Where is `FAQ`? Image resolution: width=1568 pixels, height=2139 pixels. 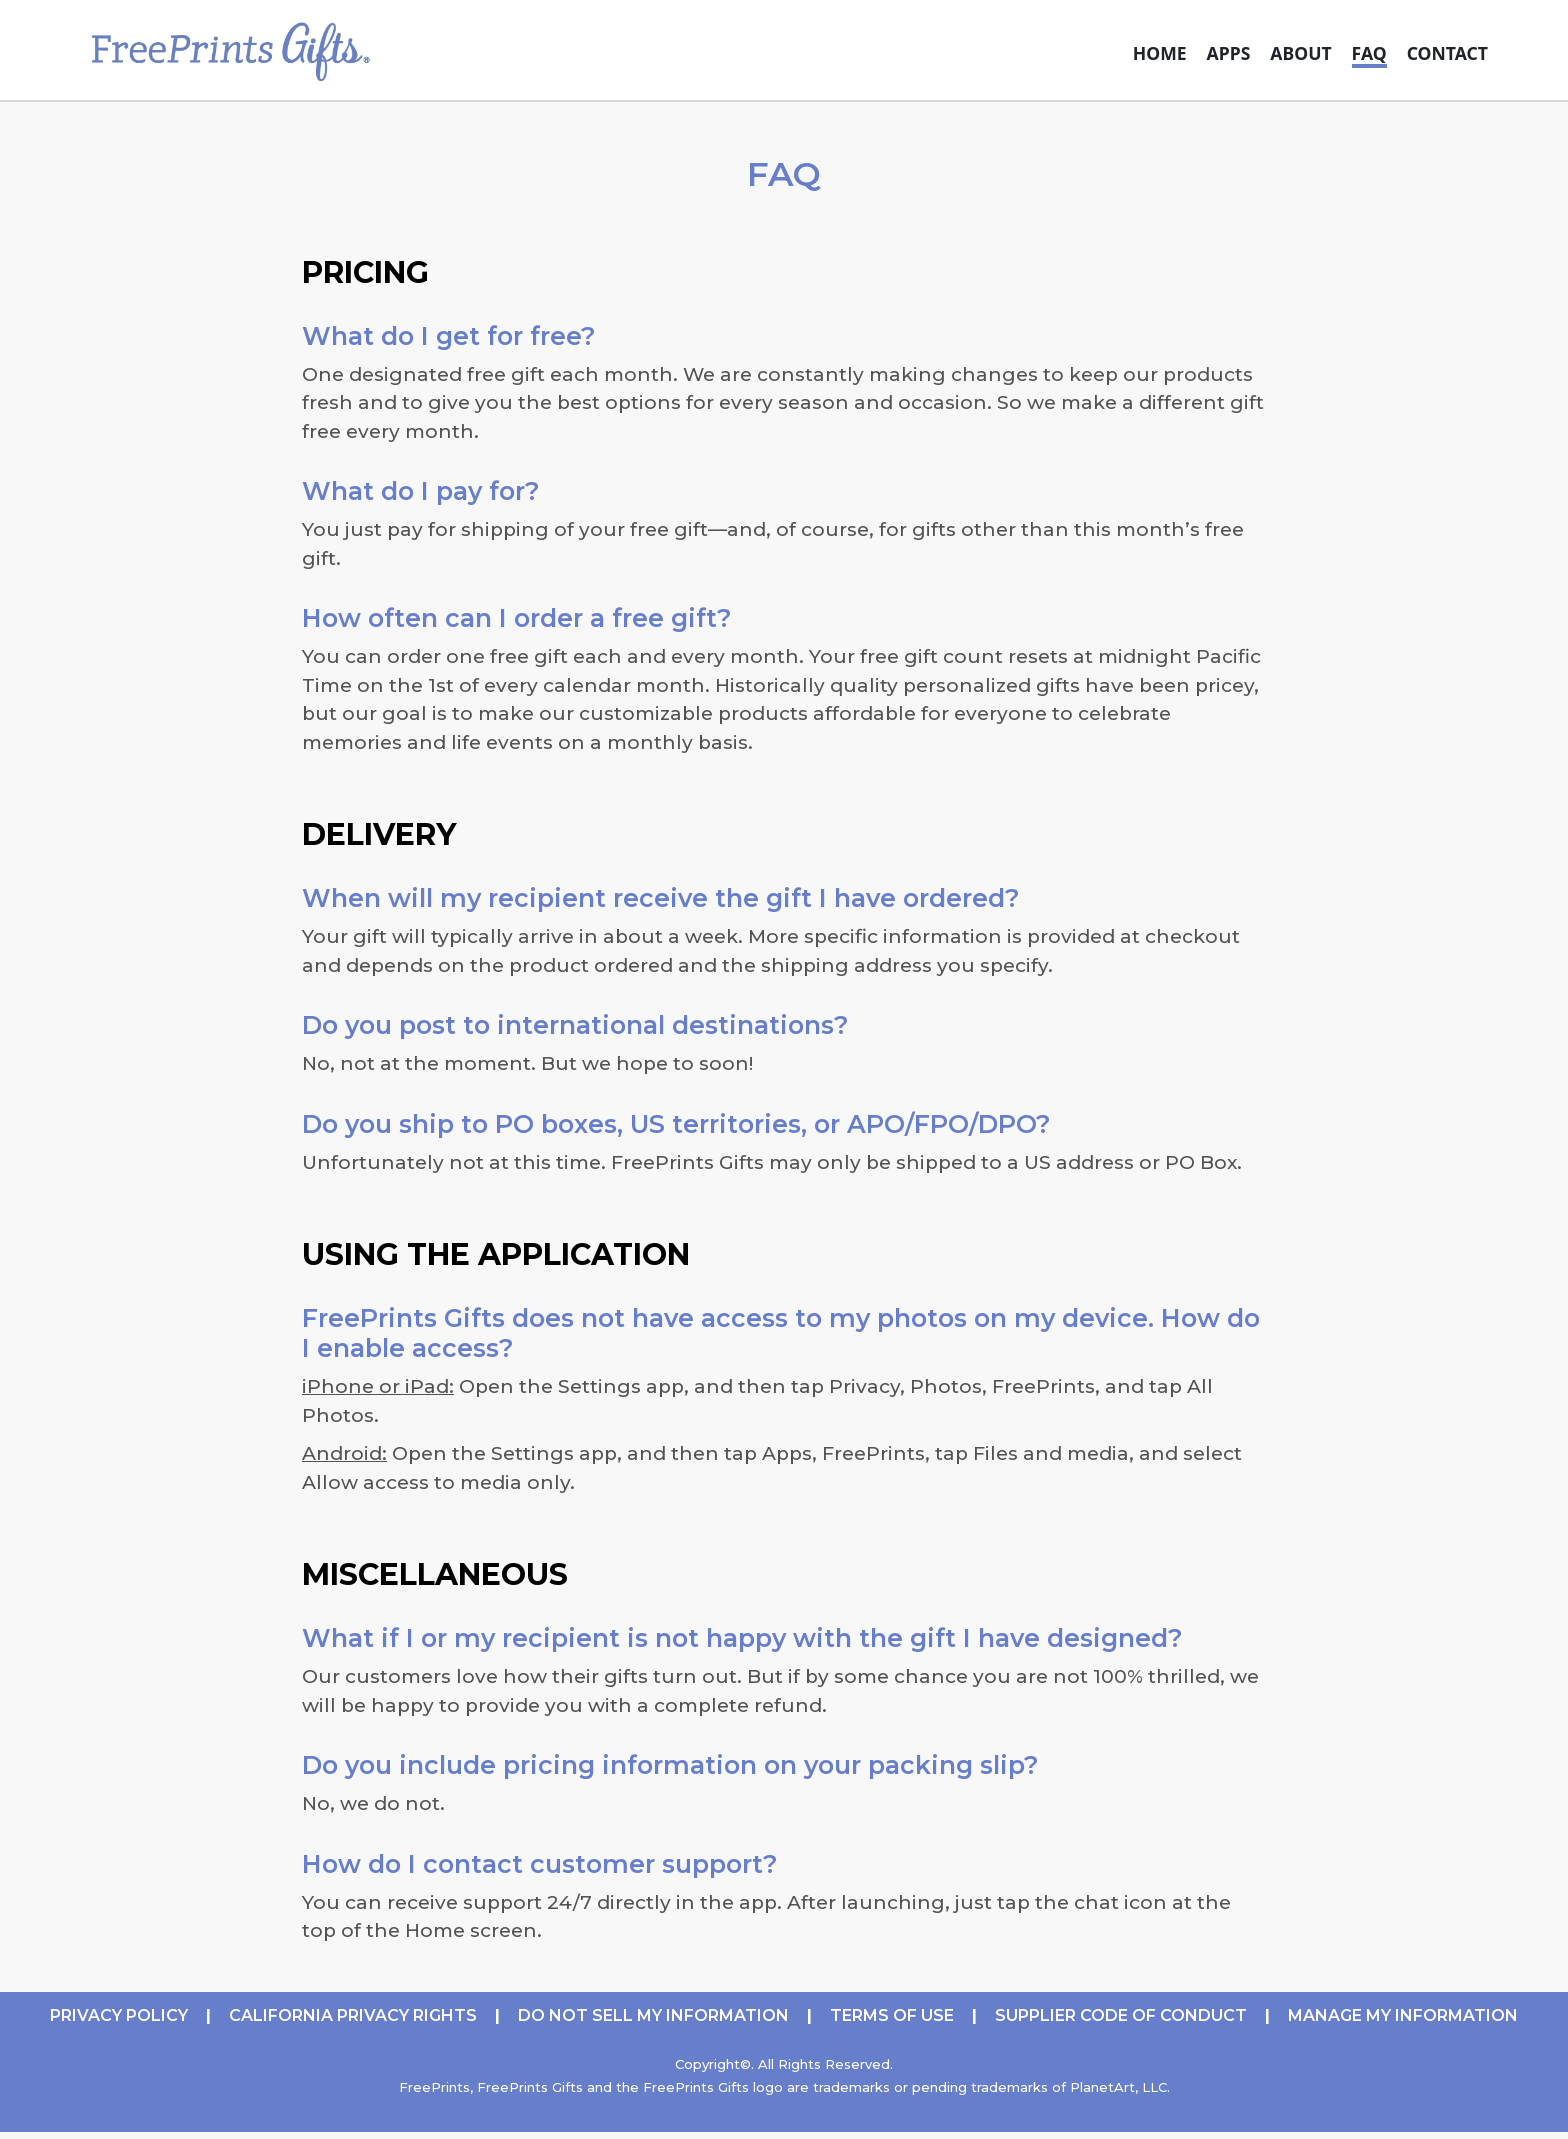
FAQ is located at coordinates (1369, 53).